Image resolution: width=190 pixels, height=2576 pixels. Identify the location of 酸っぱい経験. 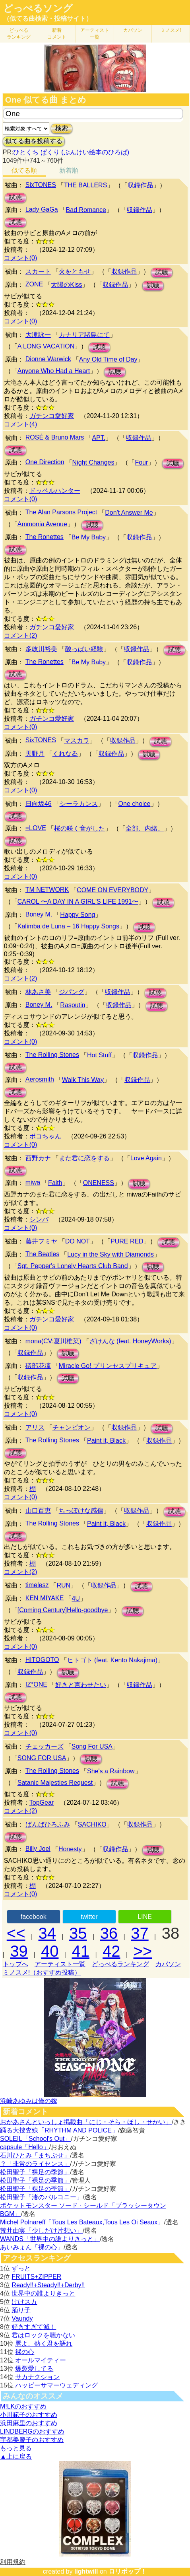
(84, 649).